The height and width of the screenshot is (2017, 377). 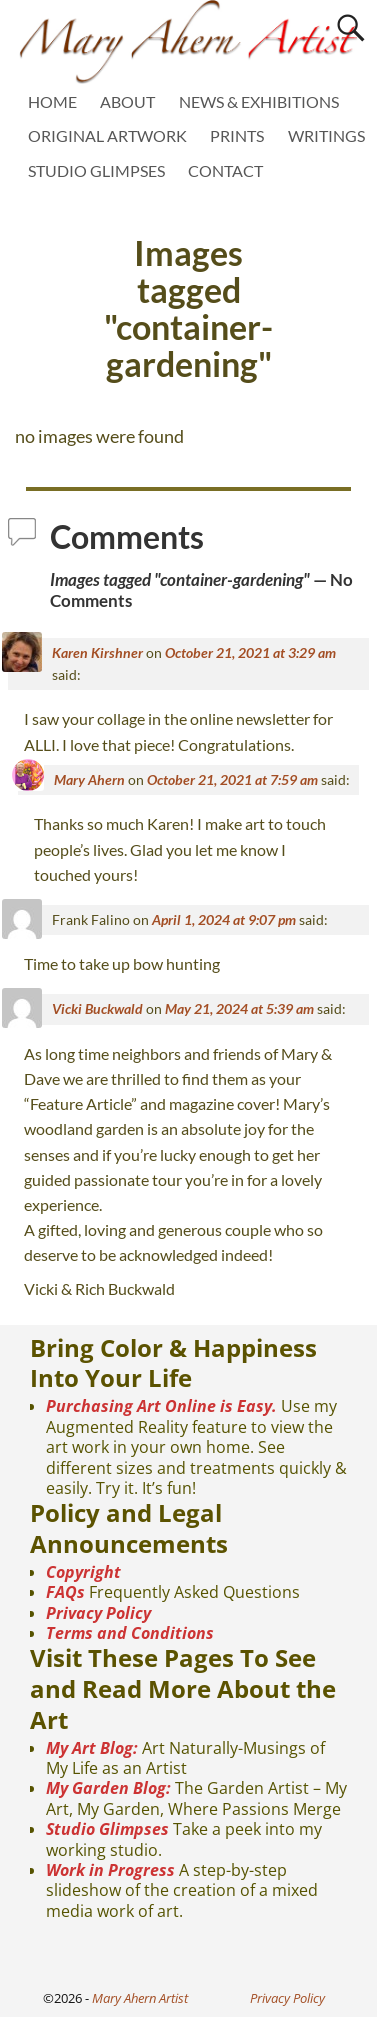 What do you see at coordinates (127, 101) in the screenshot?
I see `ABOUT` at bounding box center [127, 101].